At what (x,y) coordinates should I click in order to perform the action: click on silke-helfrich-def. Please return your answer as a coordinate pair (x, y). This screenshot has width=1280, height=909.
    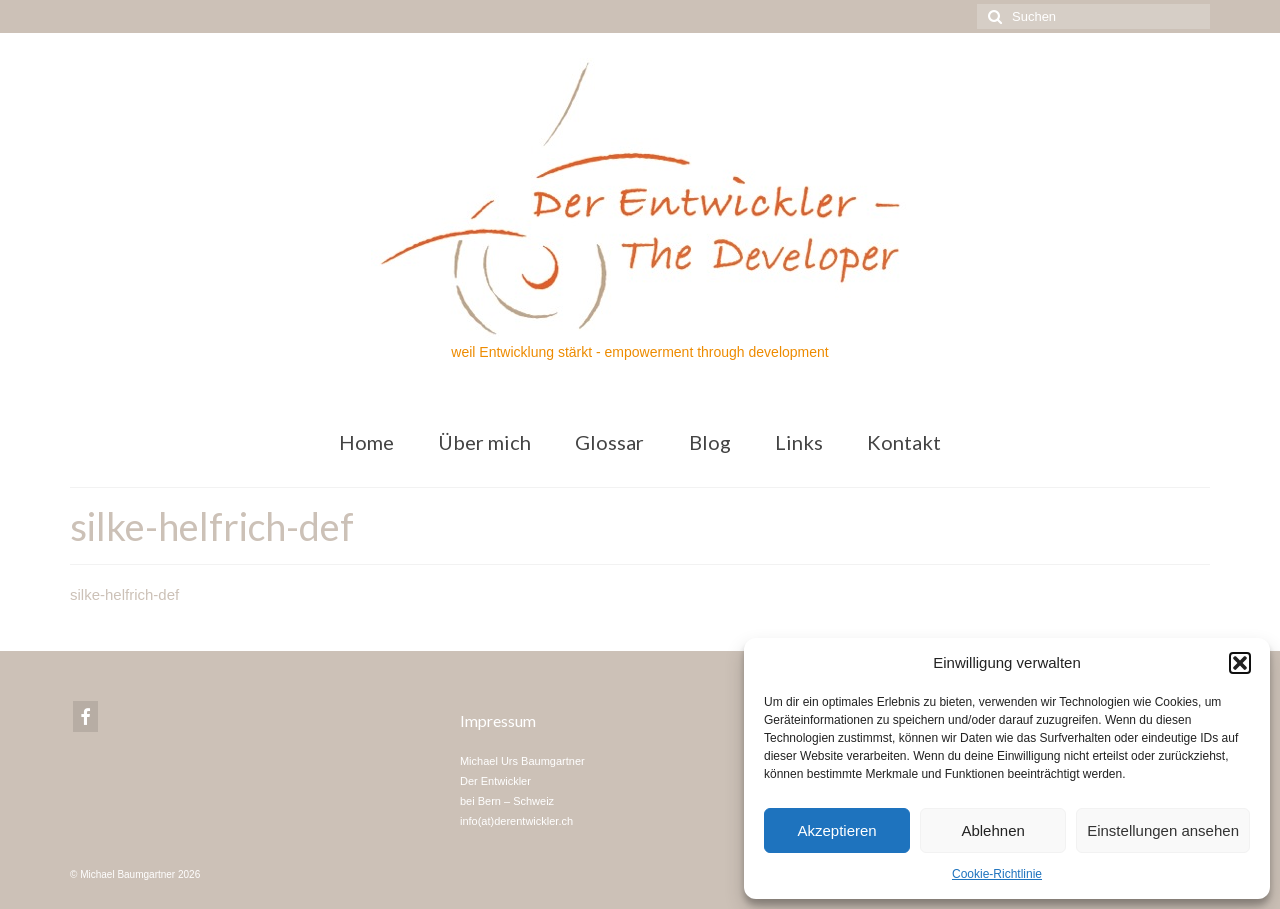
    Looking at the image, I should click on (124, 594).